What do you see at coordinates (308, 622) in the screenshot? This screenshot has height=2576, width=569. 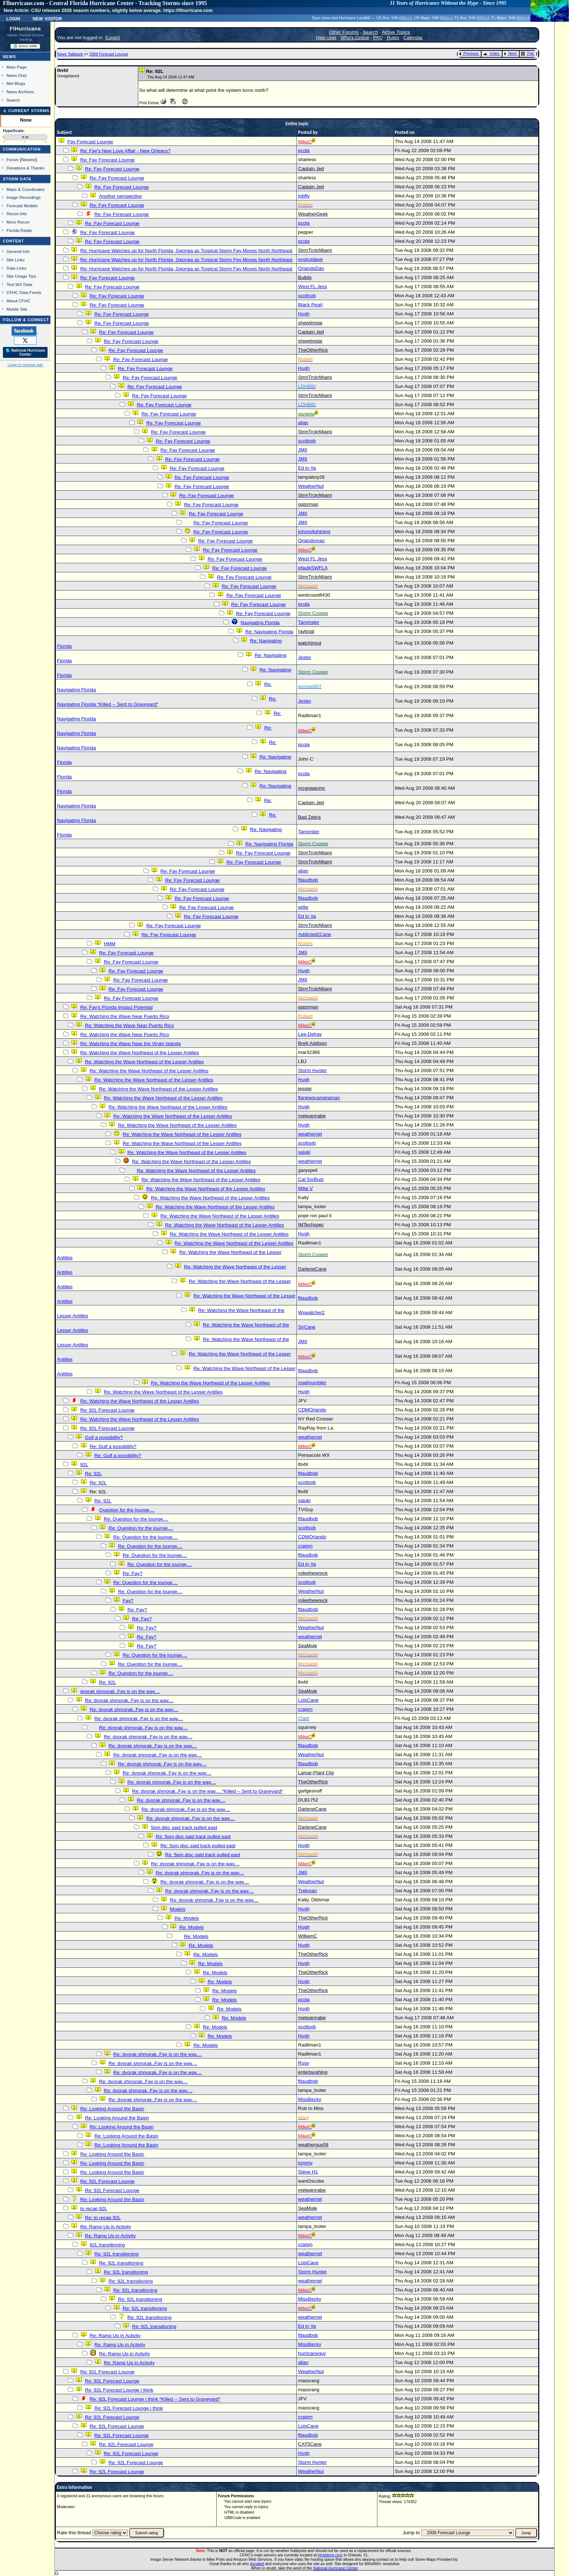 I see `Tammster` at bounding box center [308, 622].